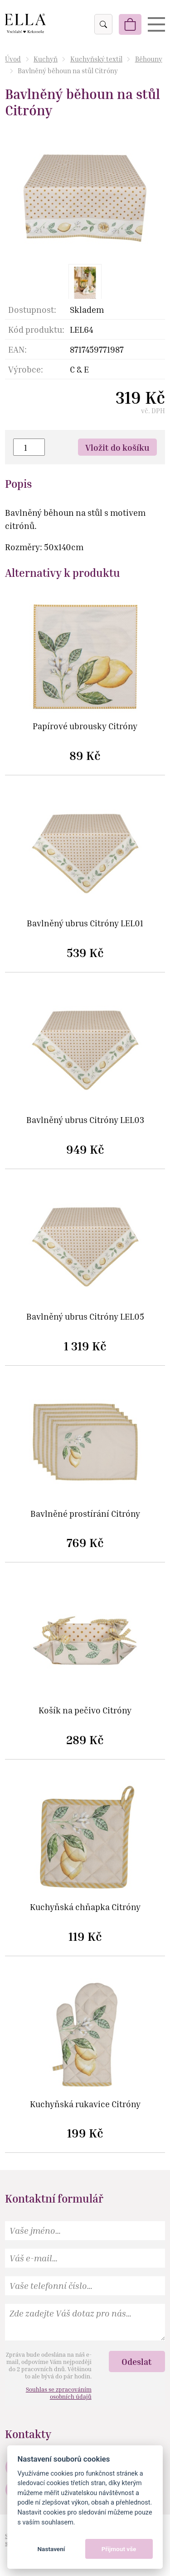  What do you see at coordinates (85, 726) in the screenshot?
I see `Papírové ubrousky Citróny` at bounding box center [85, 726].